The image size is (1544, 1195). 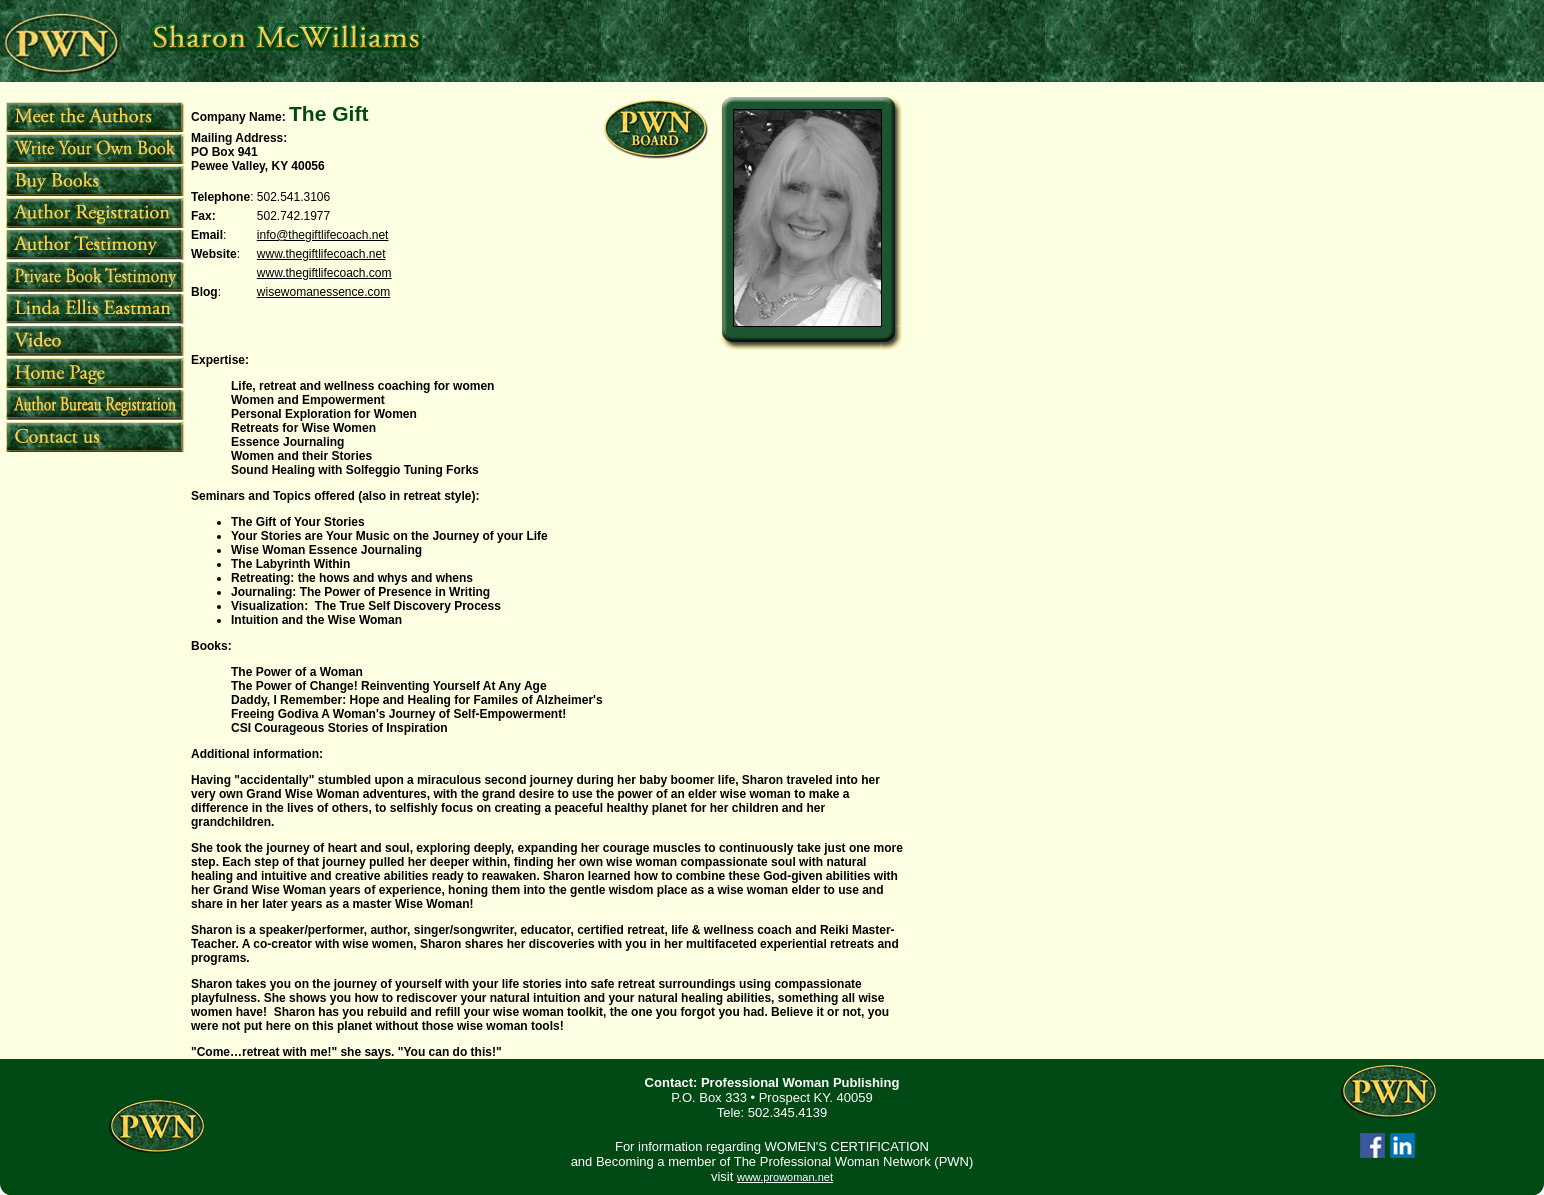 I want to click on wisewomanessence.com, so click(x=323, y=292).